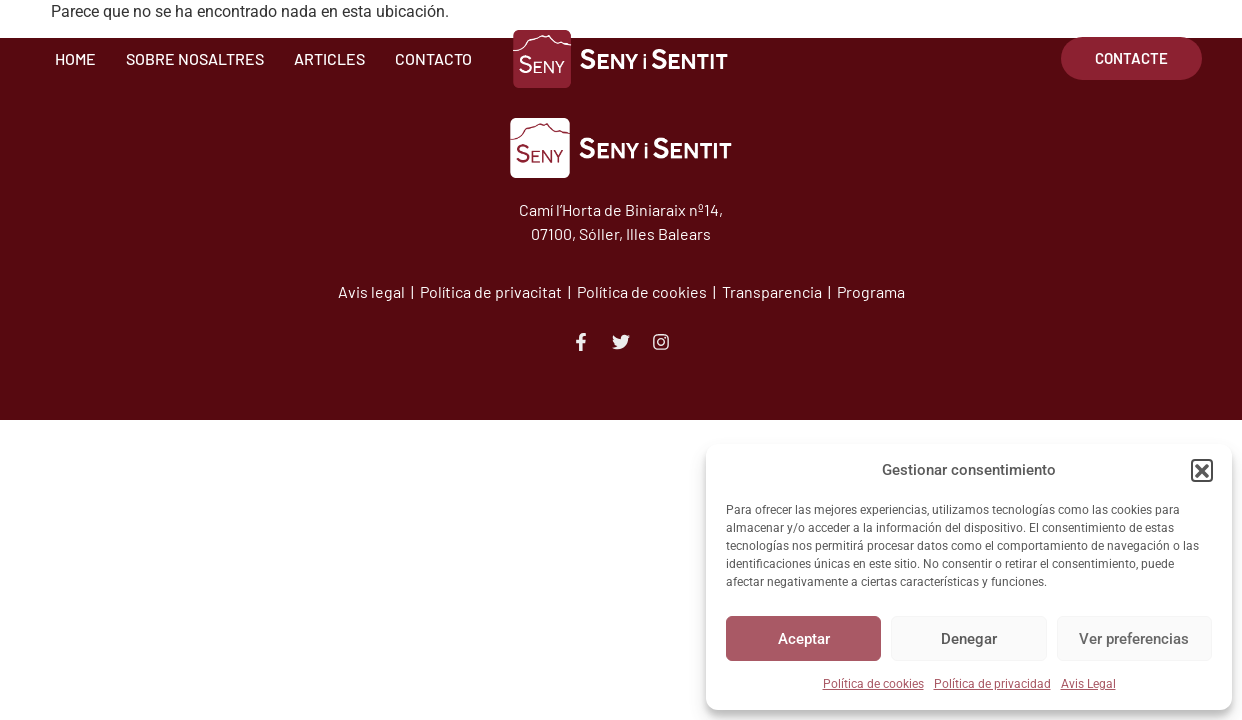 The width and height of the screenshot is (1242, 720). Describe the element at coordinates (773, 291) in the screenshot. I see `Transparencia` at that location.